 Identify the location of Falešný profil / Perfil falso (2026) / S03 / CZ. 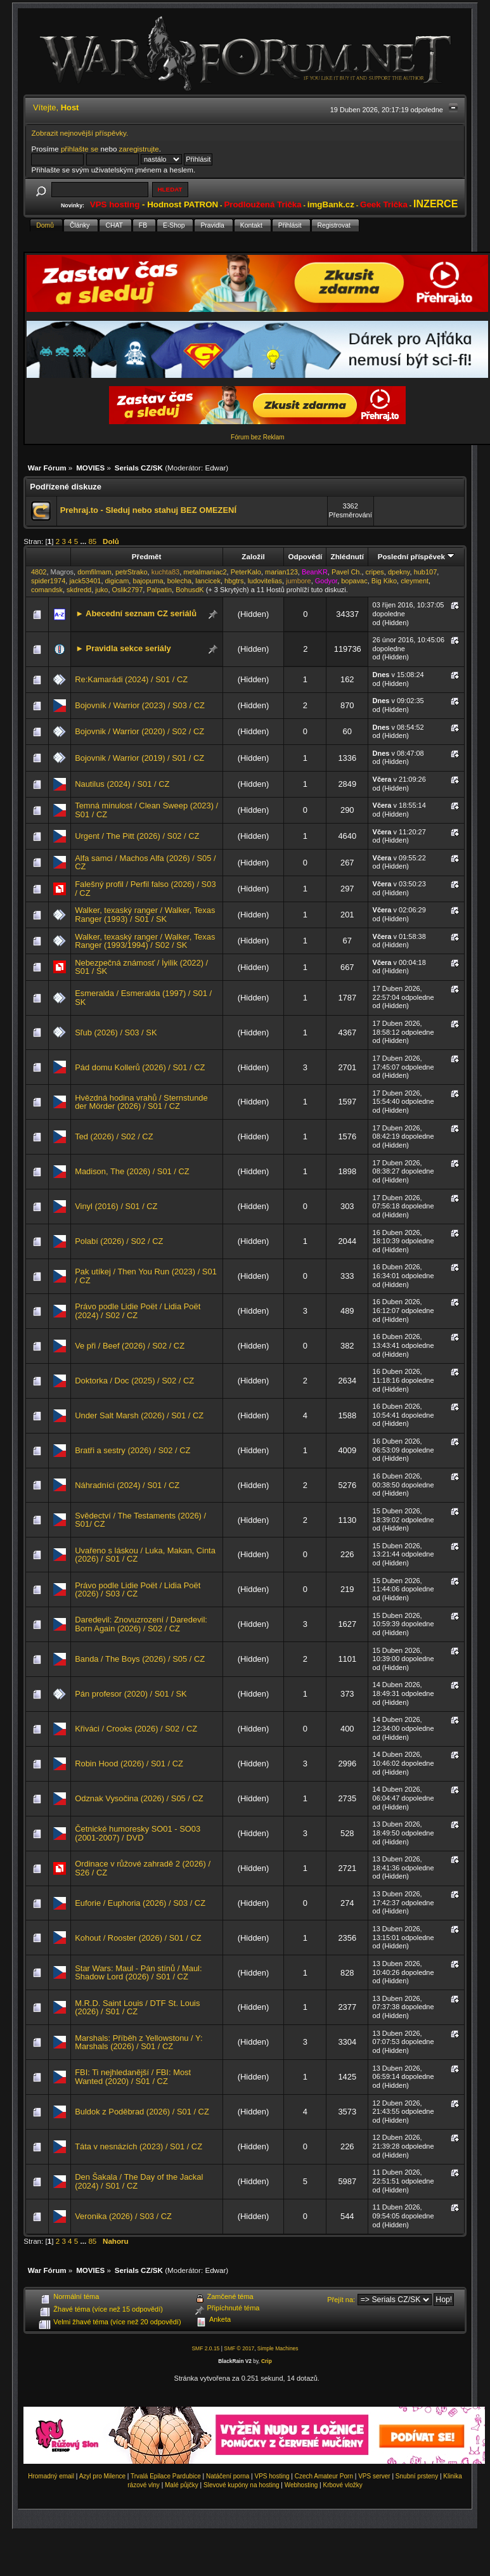
(145, 888).